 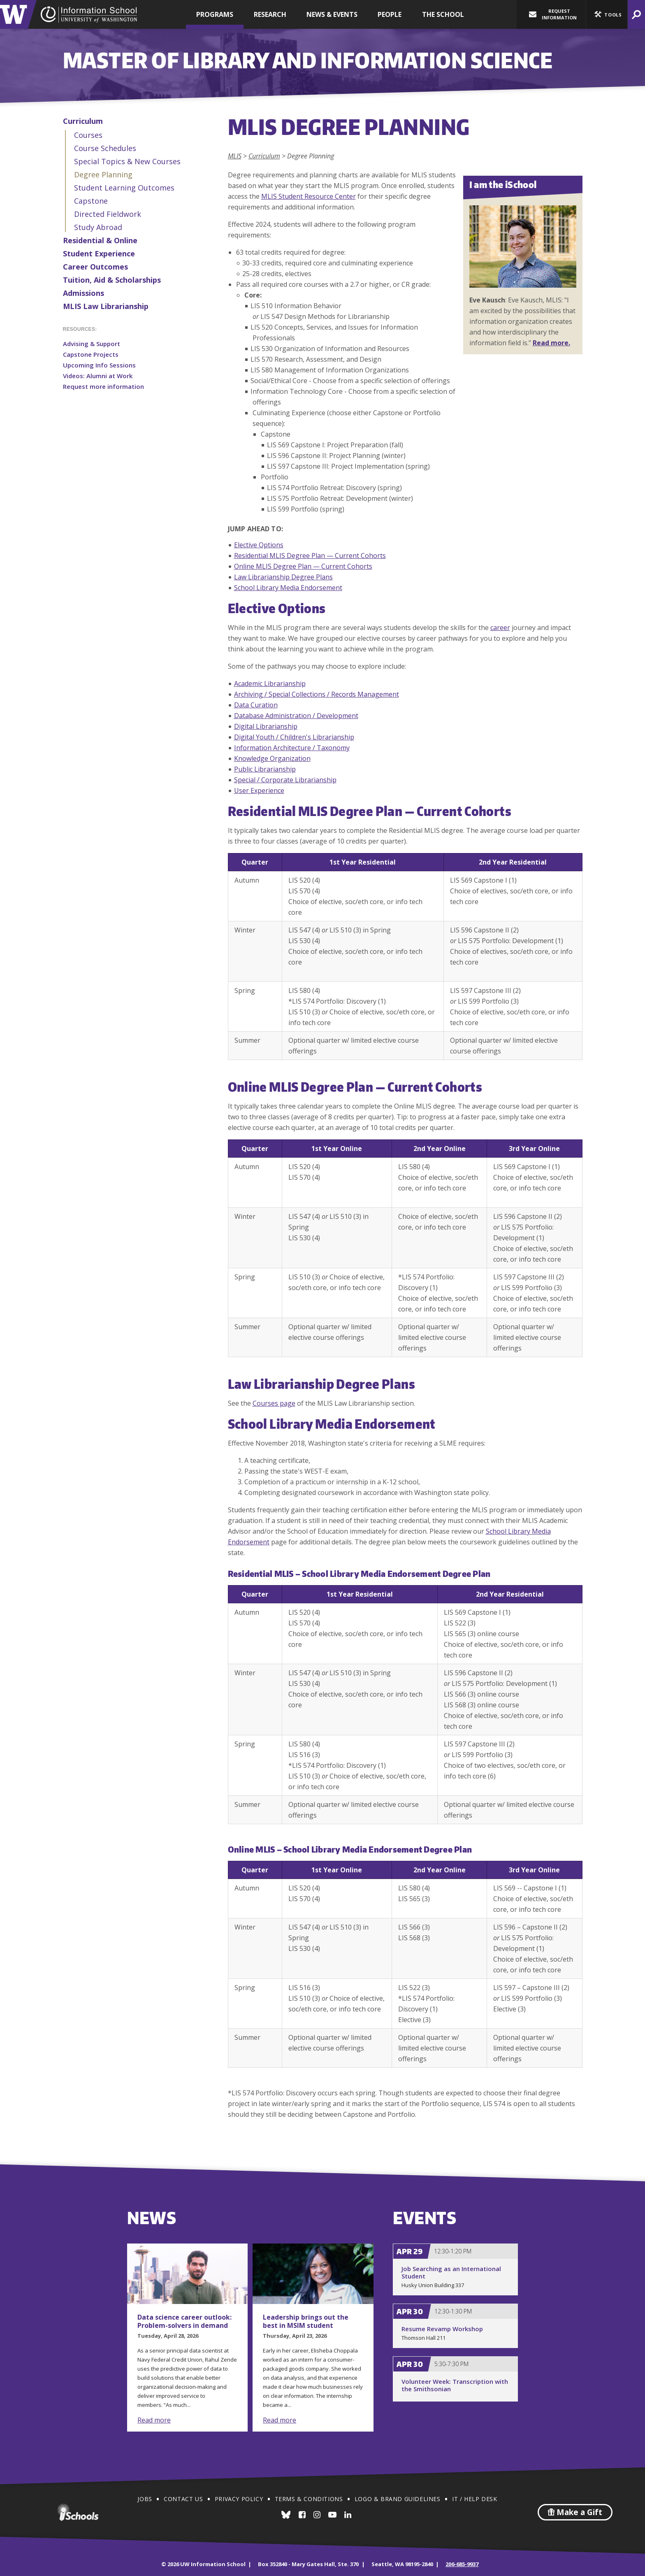 I want to click on Career Outcomes, so click(x=95, y=267).